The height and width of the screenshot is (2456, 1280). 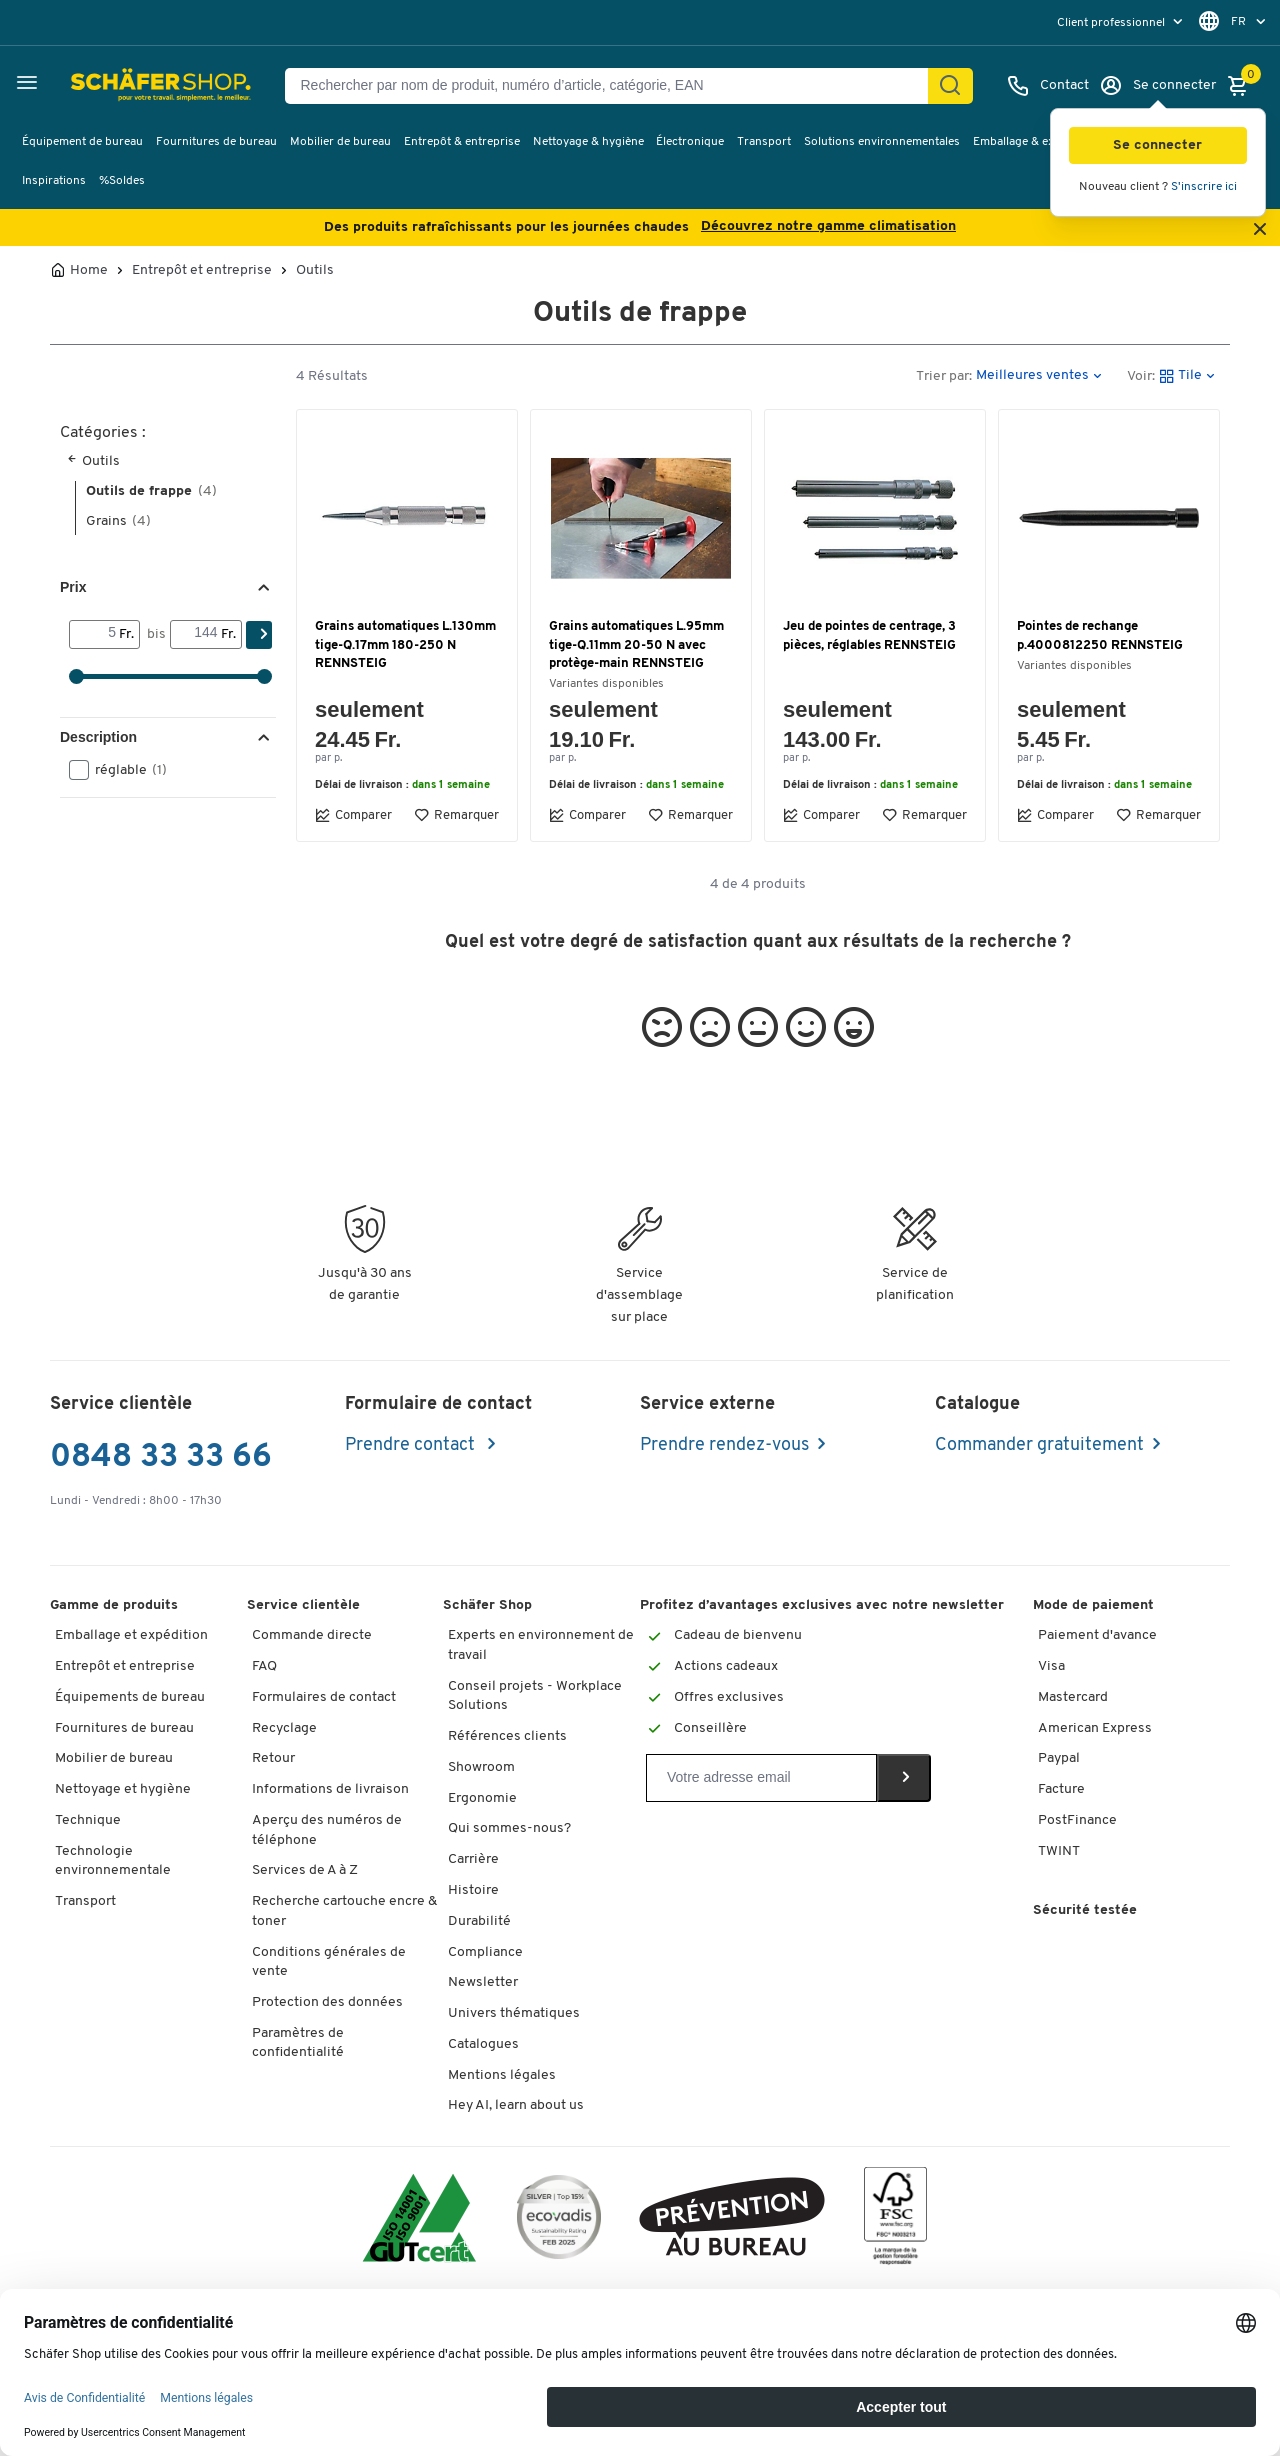 What do you see at coordinates (54, 181) in the screenshot?
I see `Inspirations` at bounding box center [54, 181].